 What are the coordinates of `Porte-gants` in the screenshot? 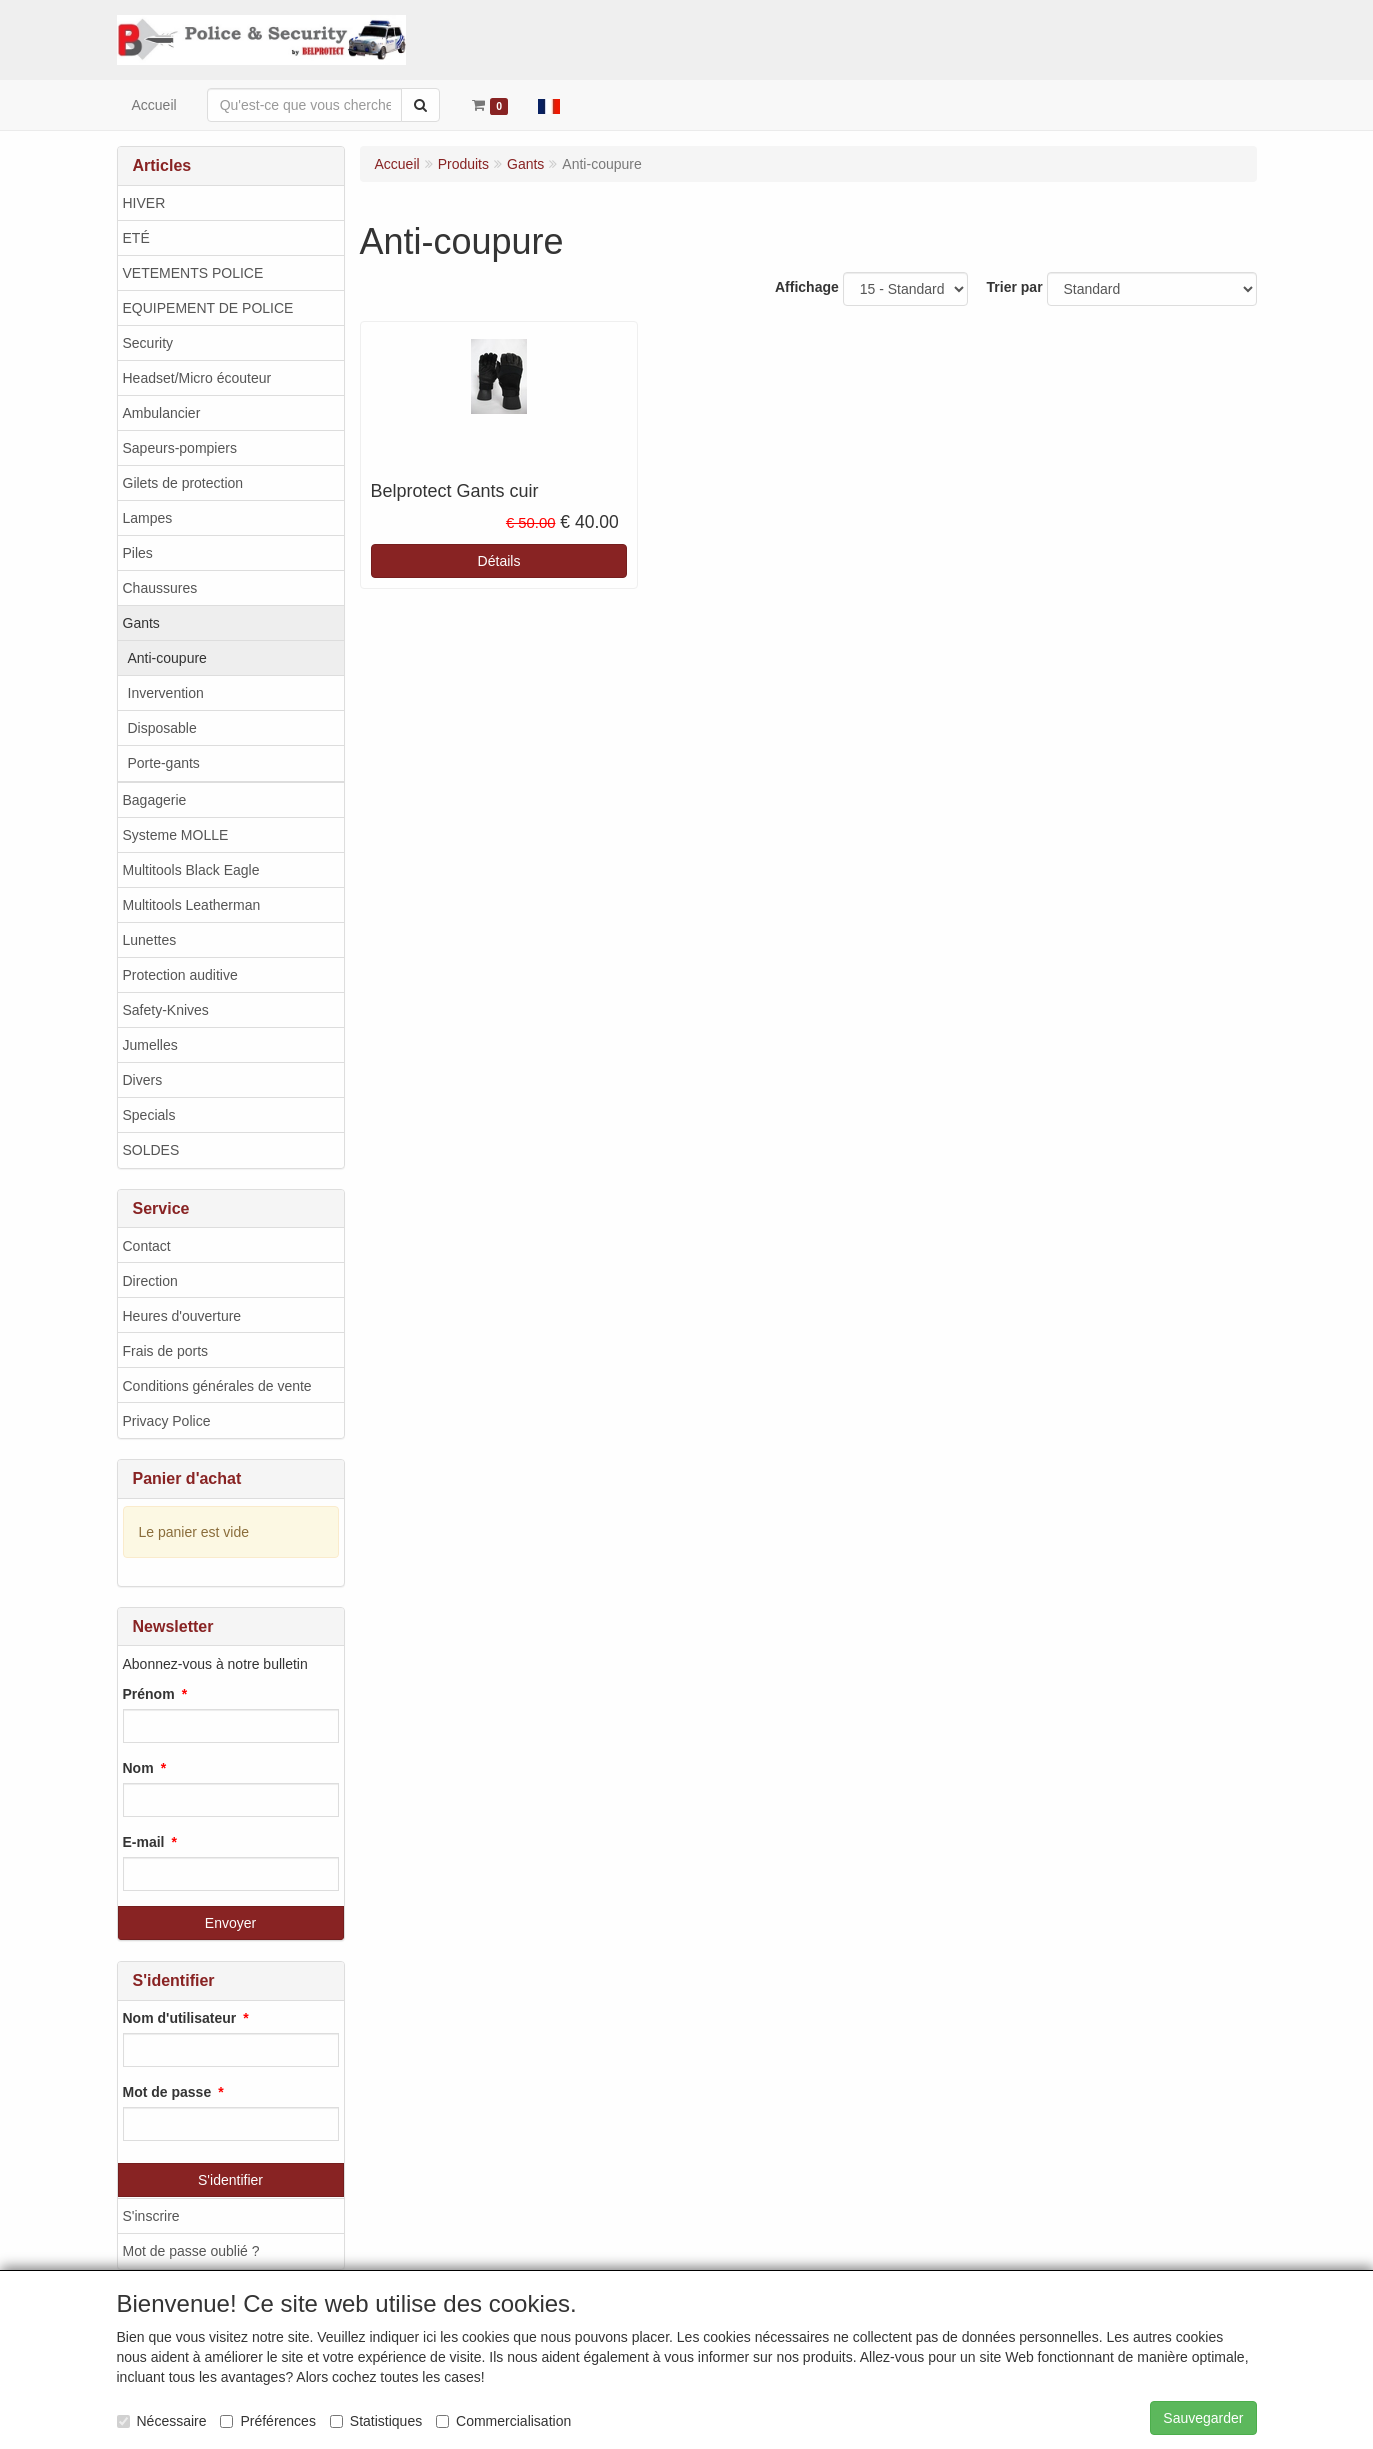 It's located at (164, 763).